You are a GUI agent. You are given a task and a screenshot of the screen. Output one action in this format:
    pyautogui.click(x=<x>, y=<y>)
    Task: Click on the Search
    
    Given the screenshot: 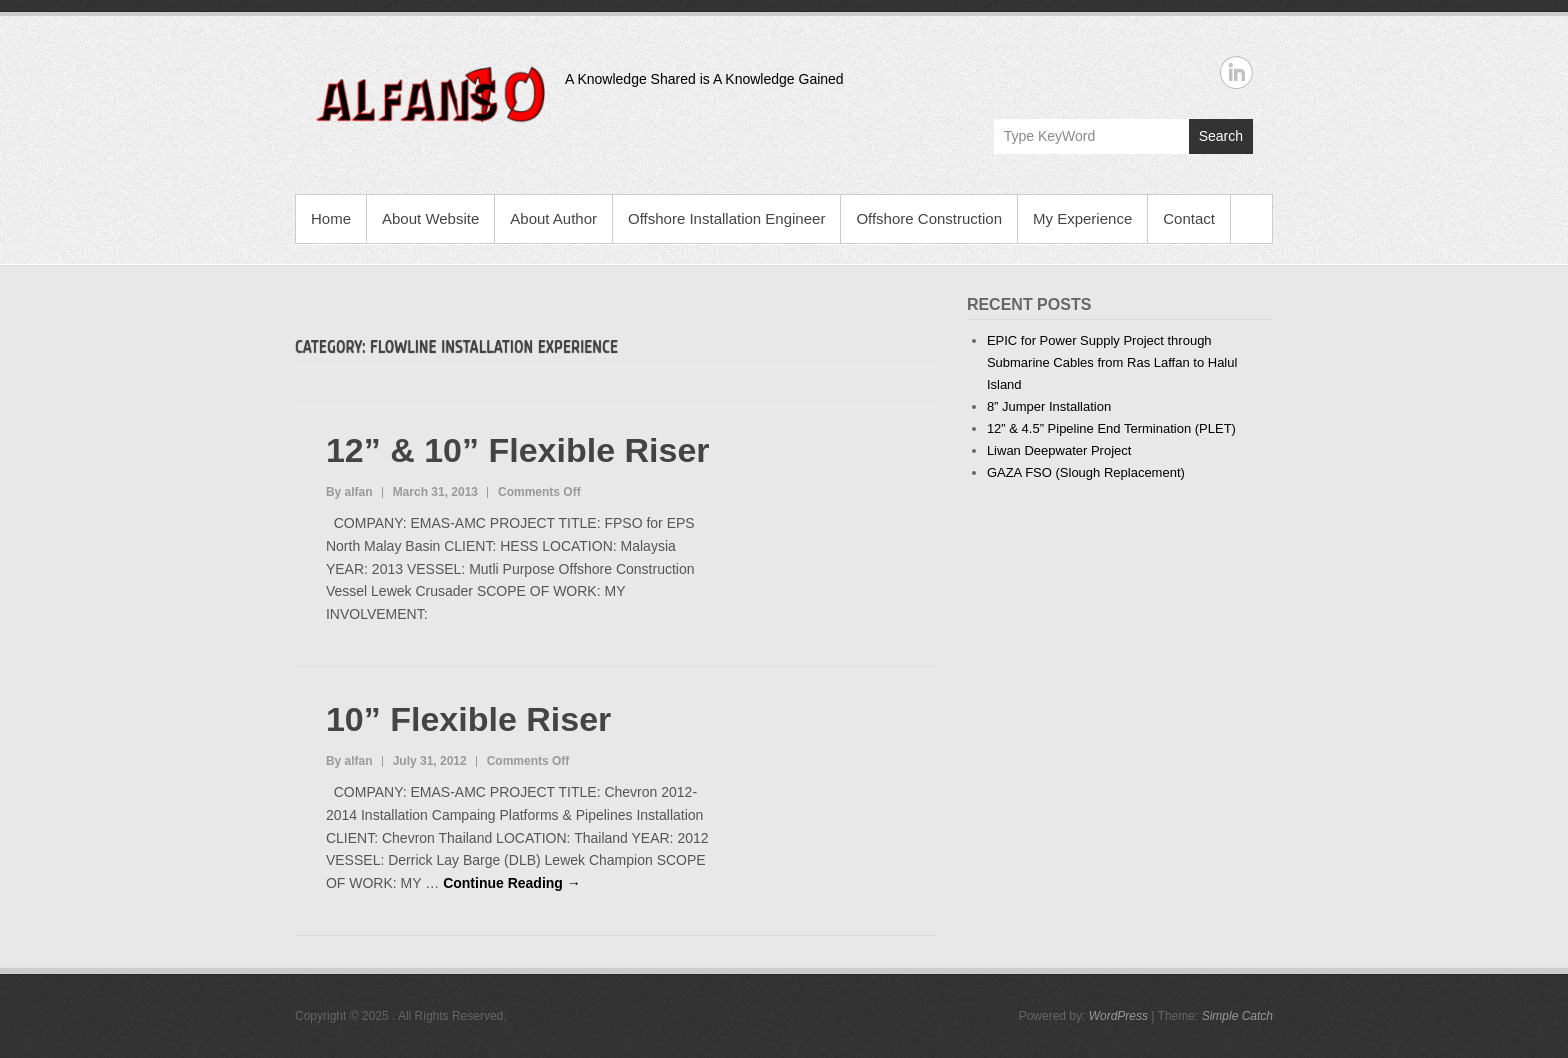 What is the action you would take?
    pyautogui.click(x=1221, y=136)
    